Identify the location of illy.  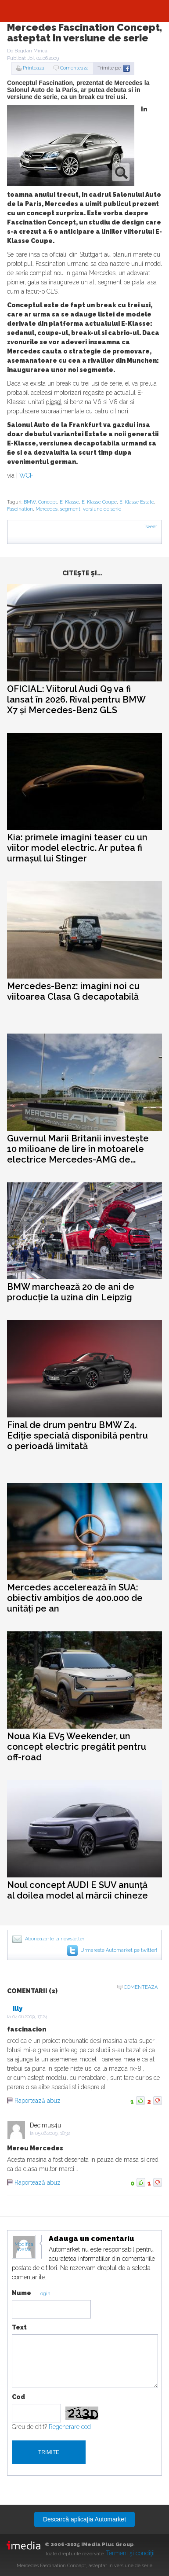
(17, 2008).